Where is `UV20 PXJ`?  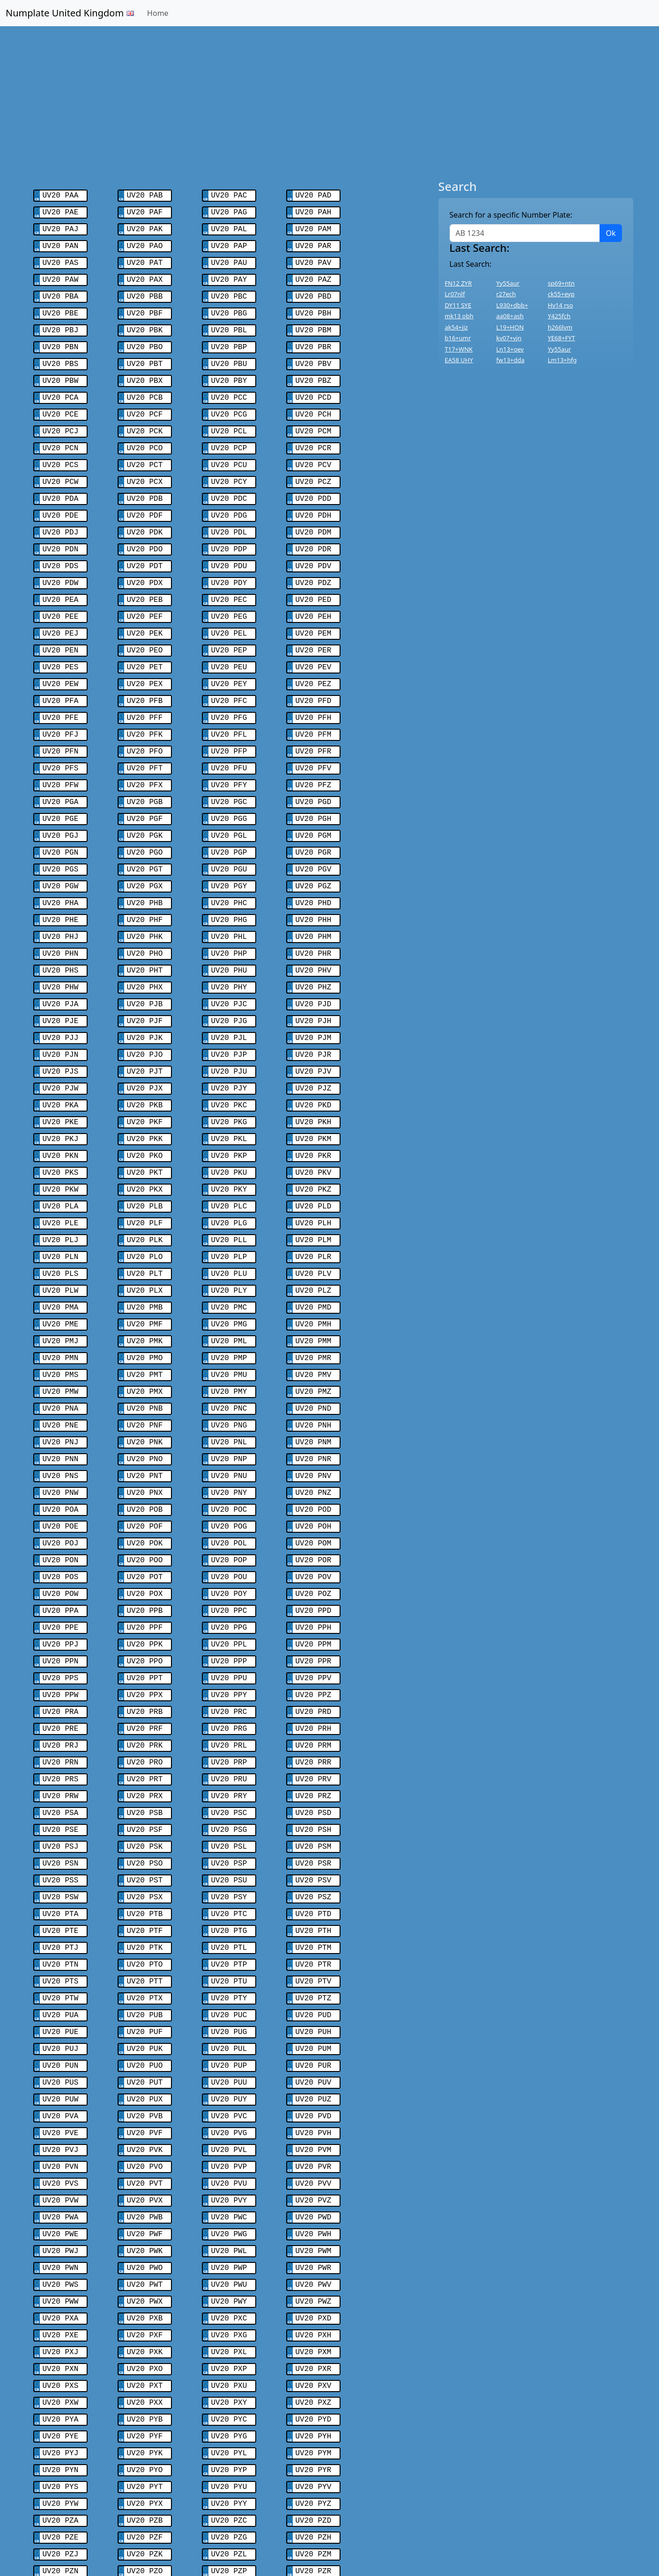
UV20 PXJ is located at coordinates (61, 2231).